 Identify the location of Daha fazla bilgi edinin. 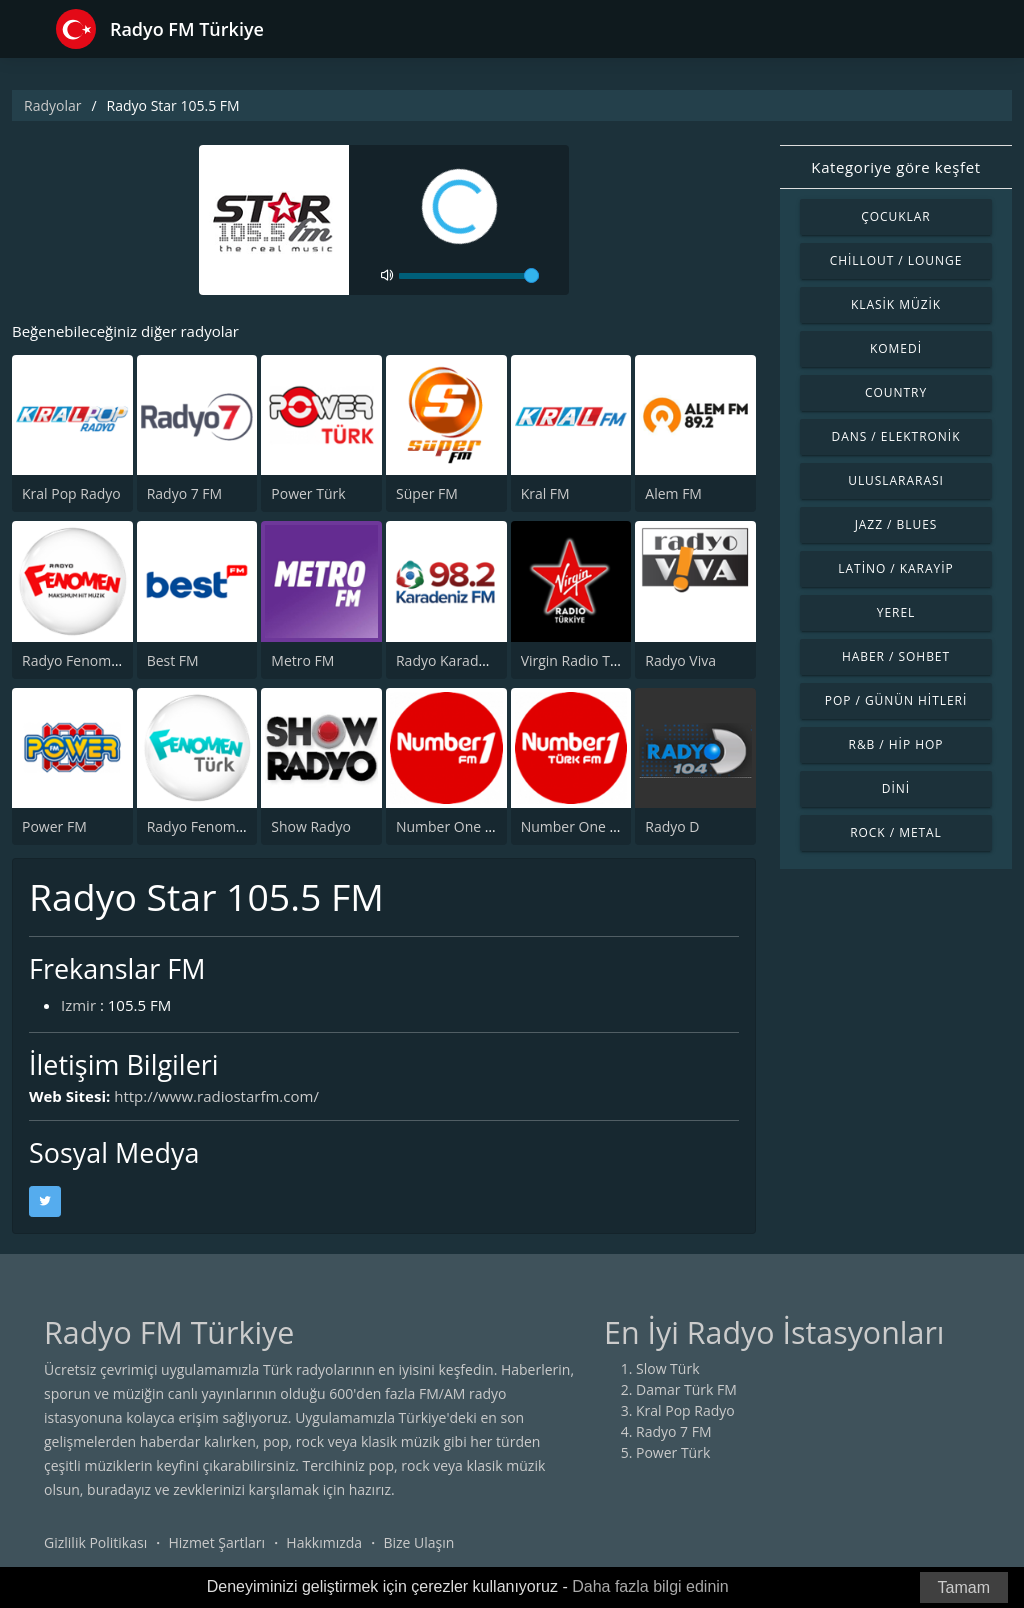
(650, 1586).